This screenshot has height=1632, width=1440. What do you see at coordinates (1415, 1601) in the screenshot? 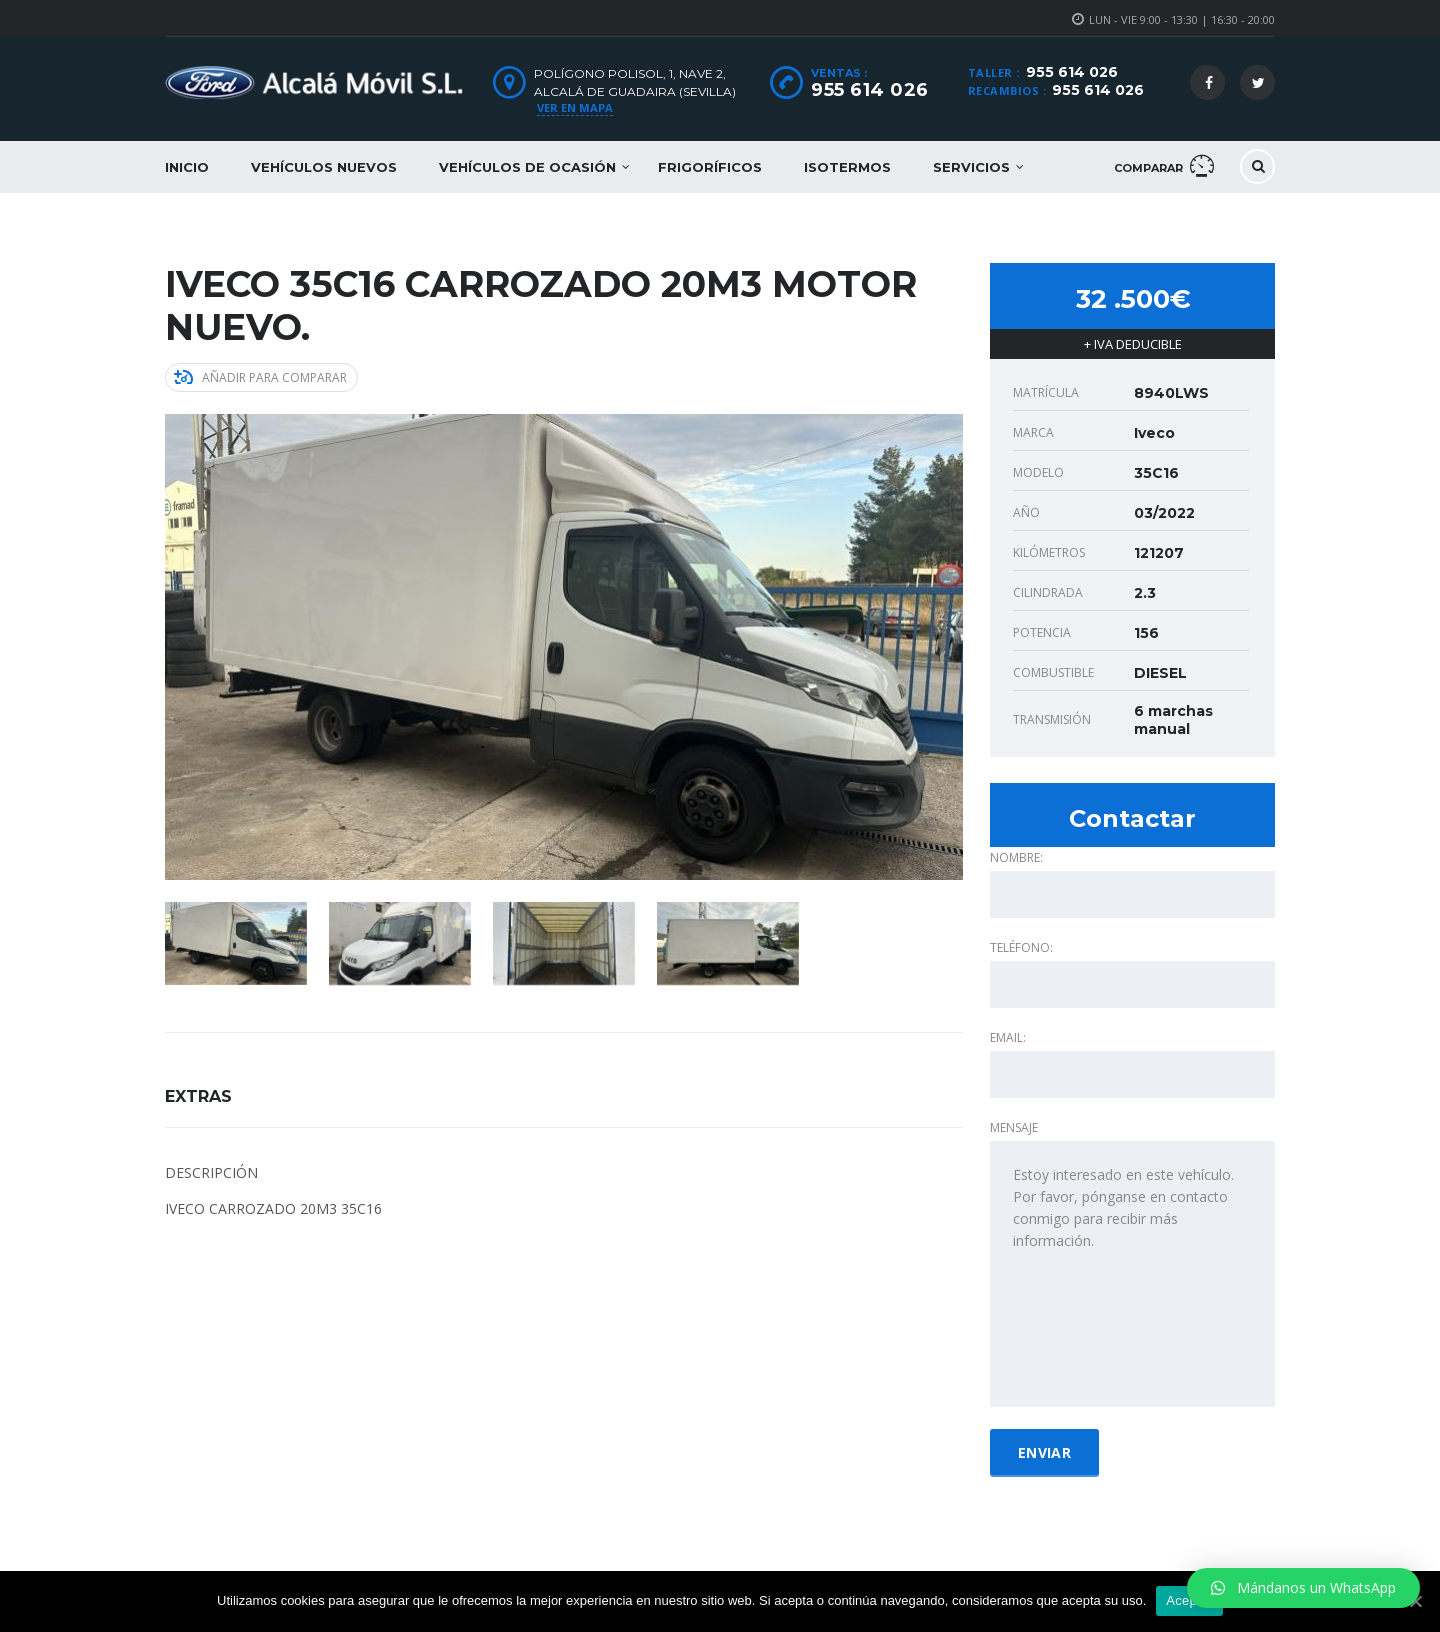
I see `[Aceptar]` at bounding box center [1415, 1601].